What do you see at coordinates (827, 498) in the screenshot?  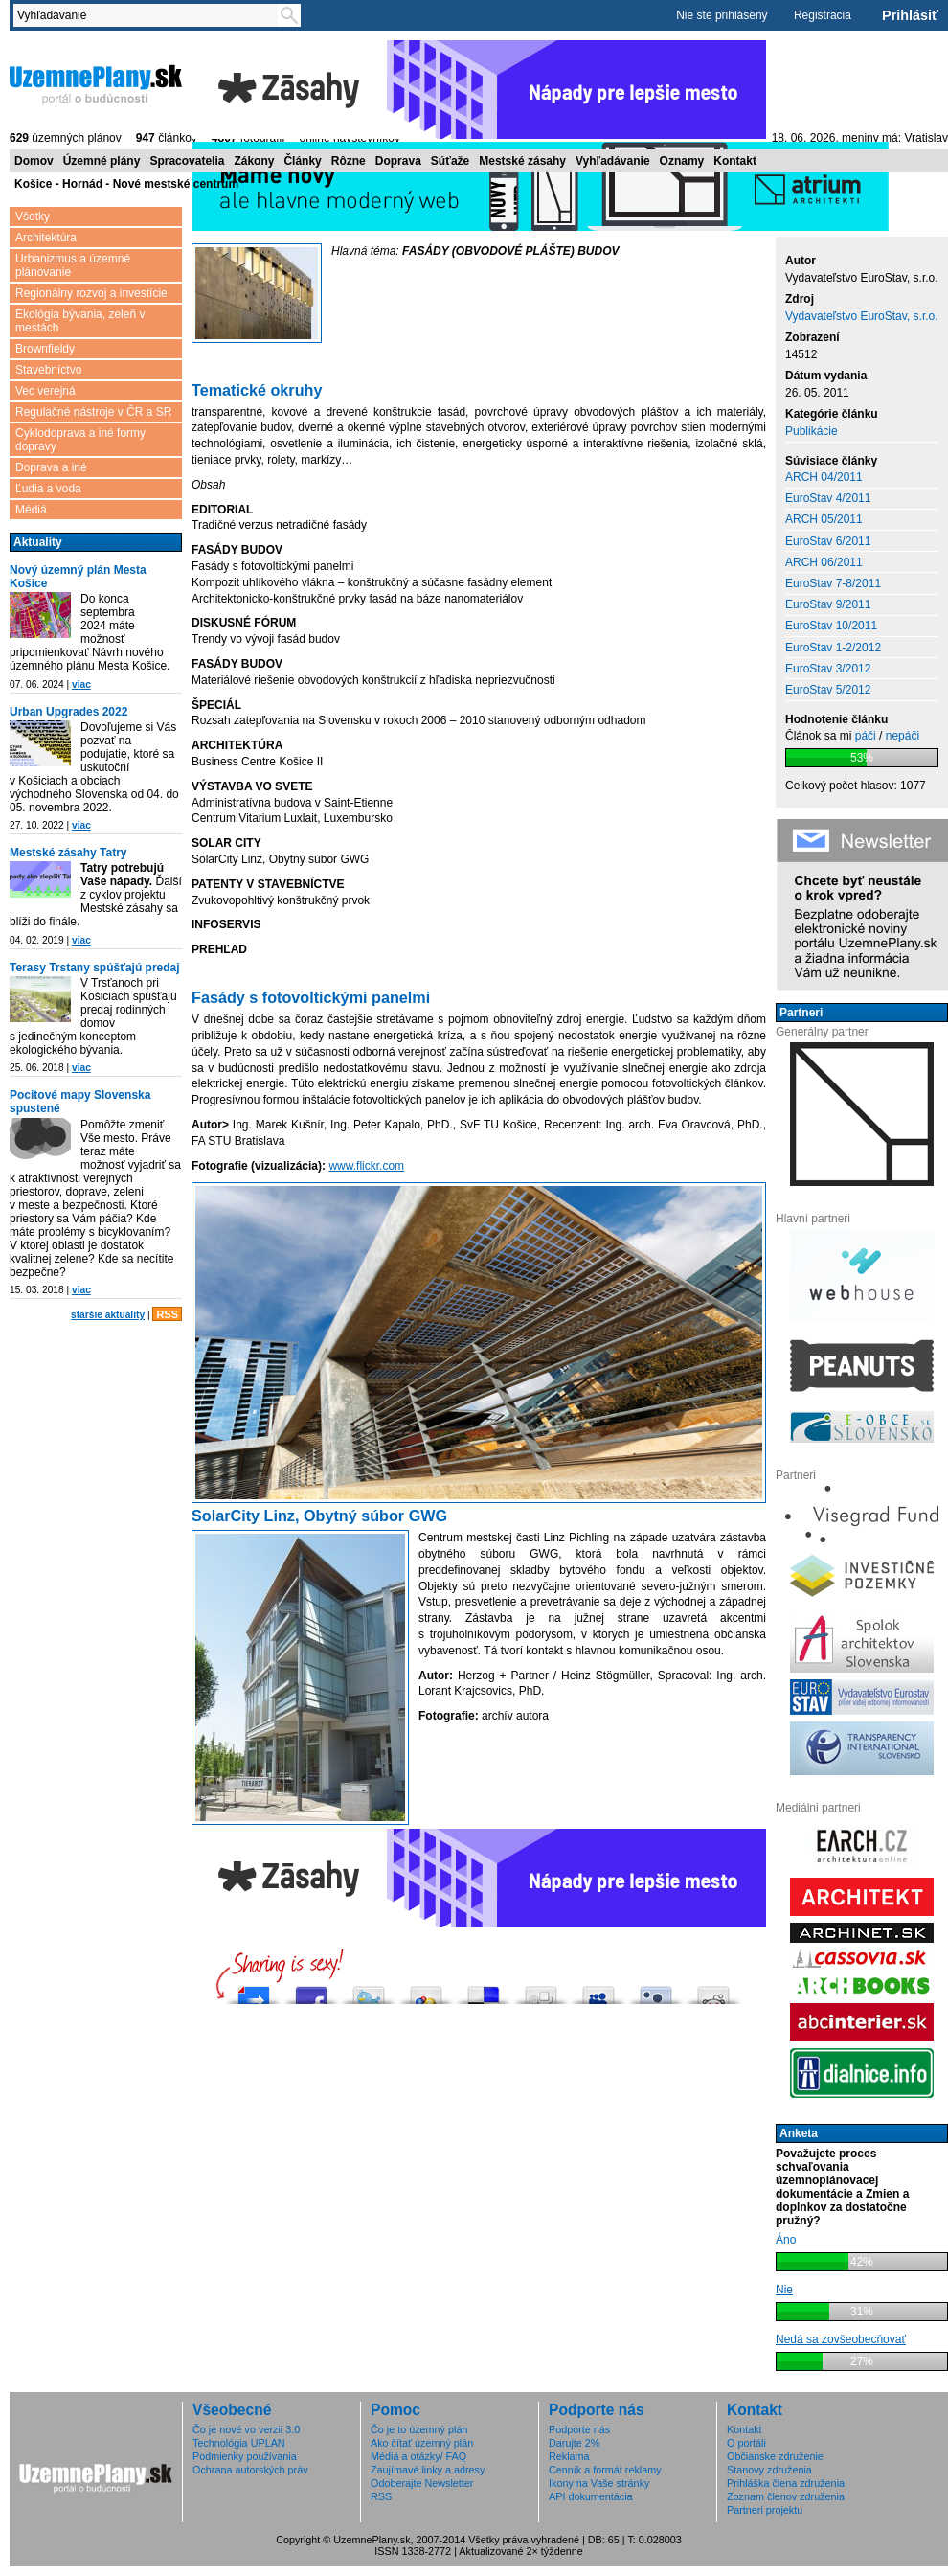 I see `EuroStav 4/2011` at bounding box center [827, 498].